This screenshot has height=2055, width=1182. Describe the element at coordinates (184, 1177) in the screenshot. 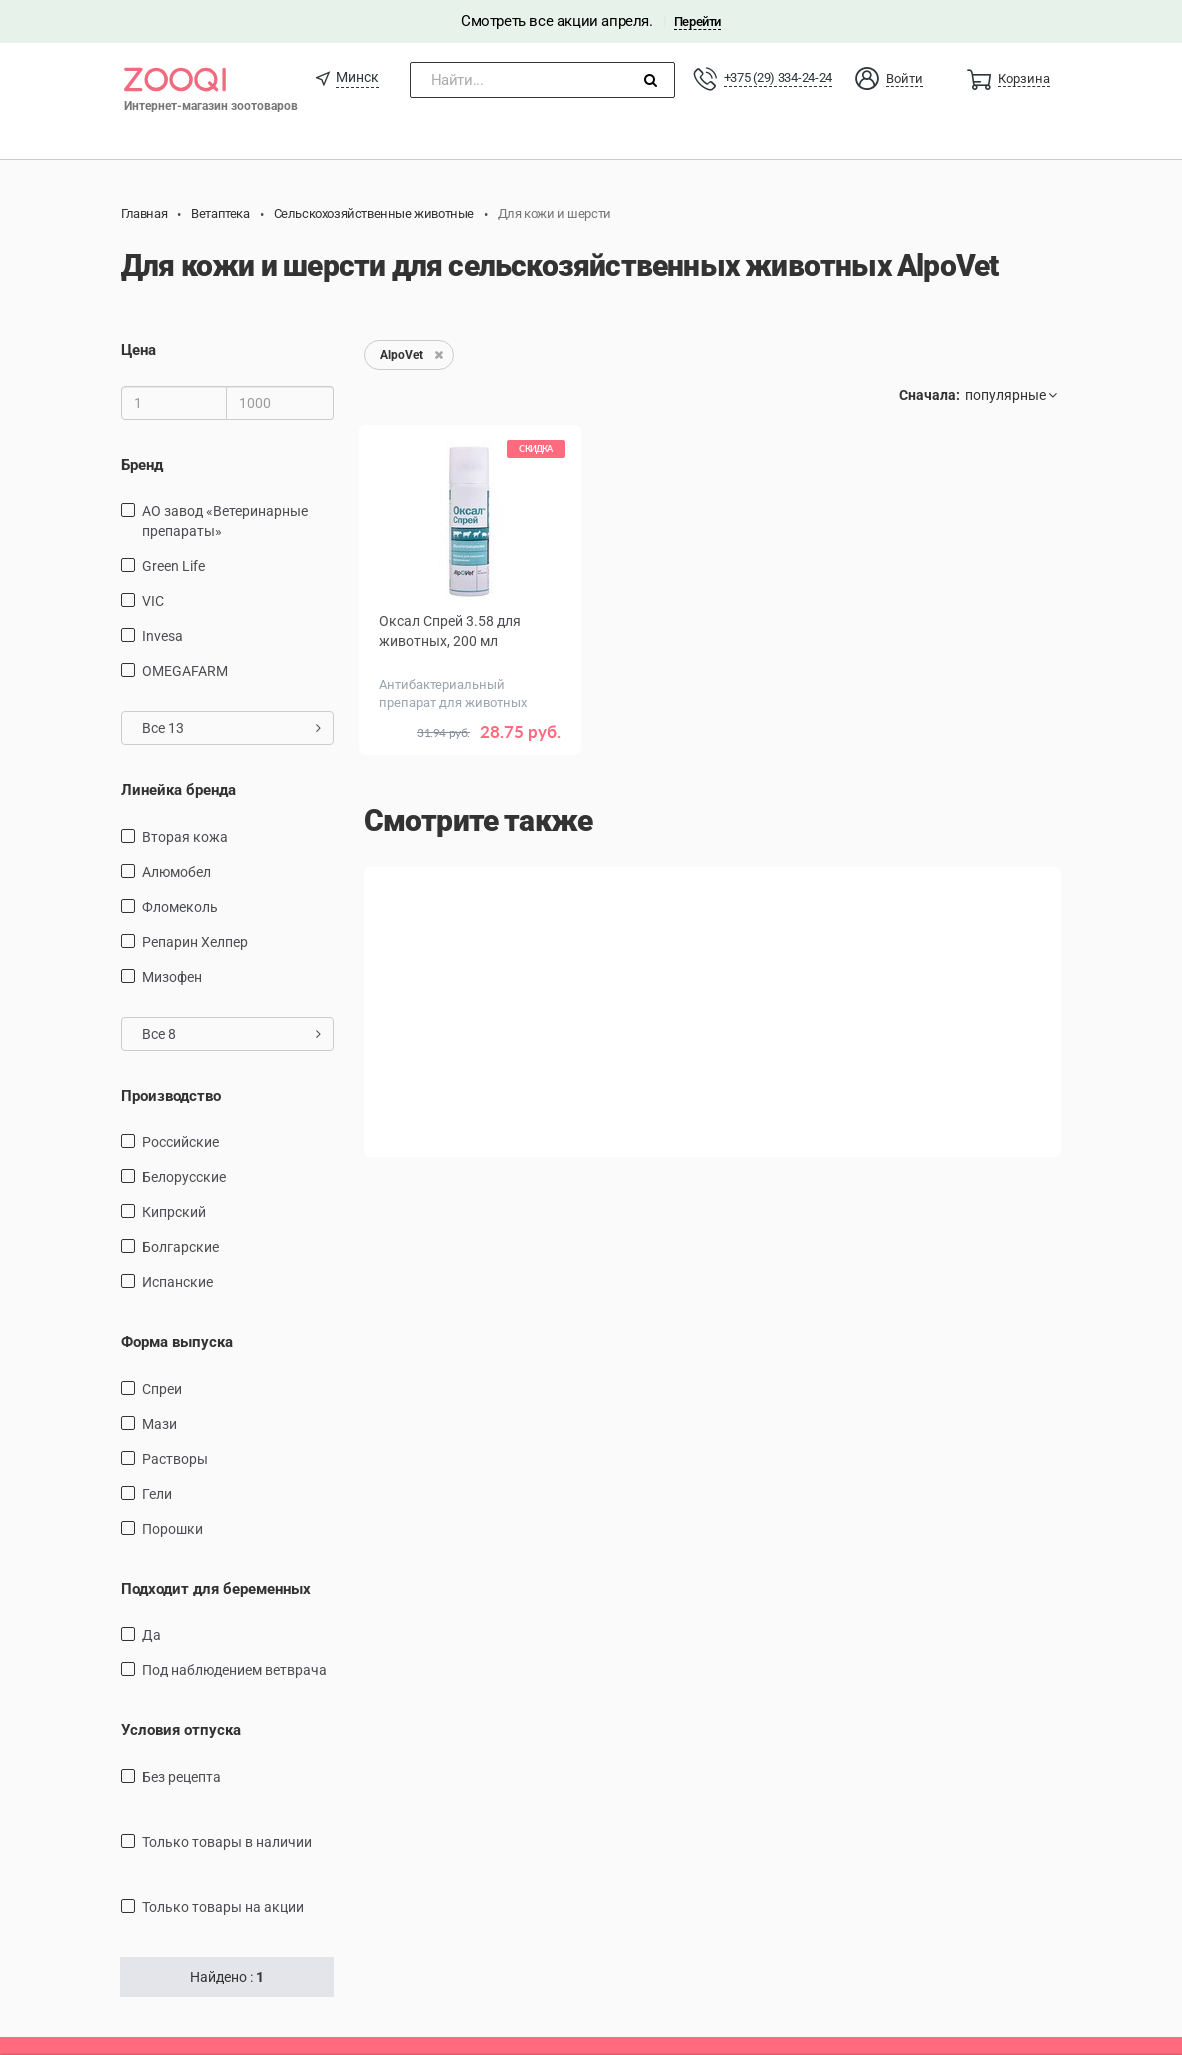

I see `Белорусские` at that location.